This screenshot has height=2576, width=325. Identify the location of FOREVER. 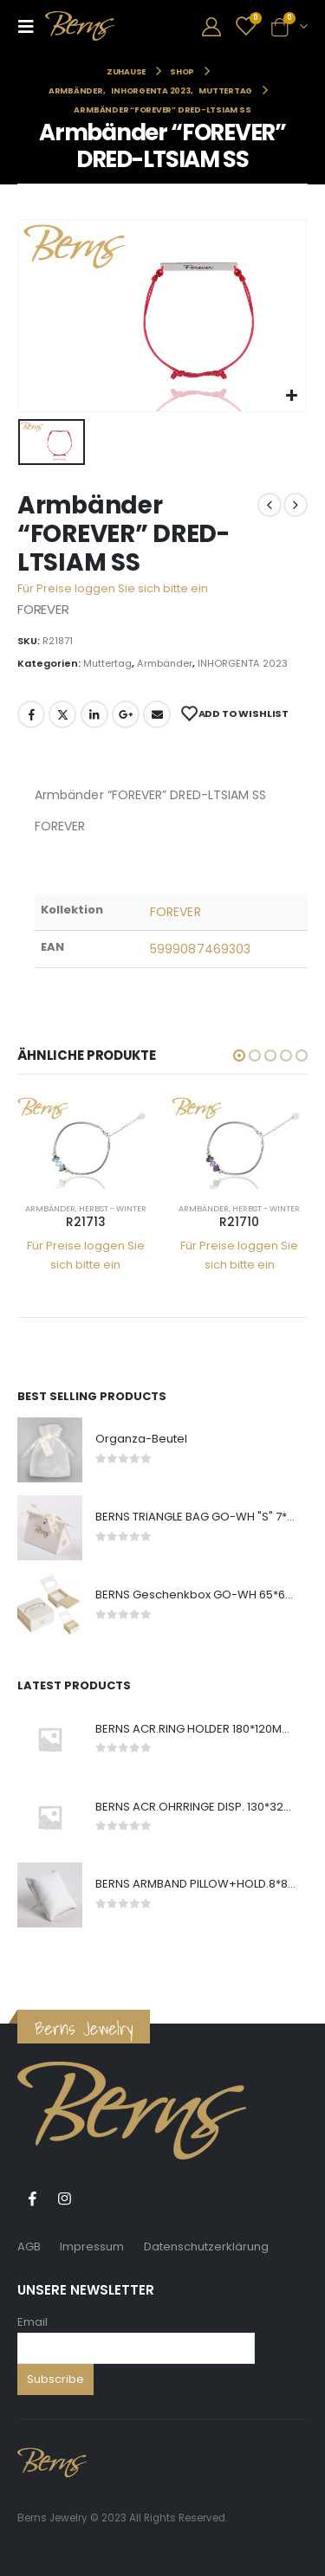
(175, 911).